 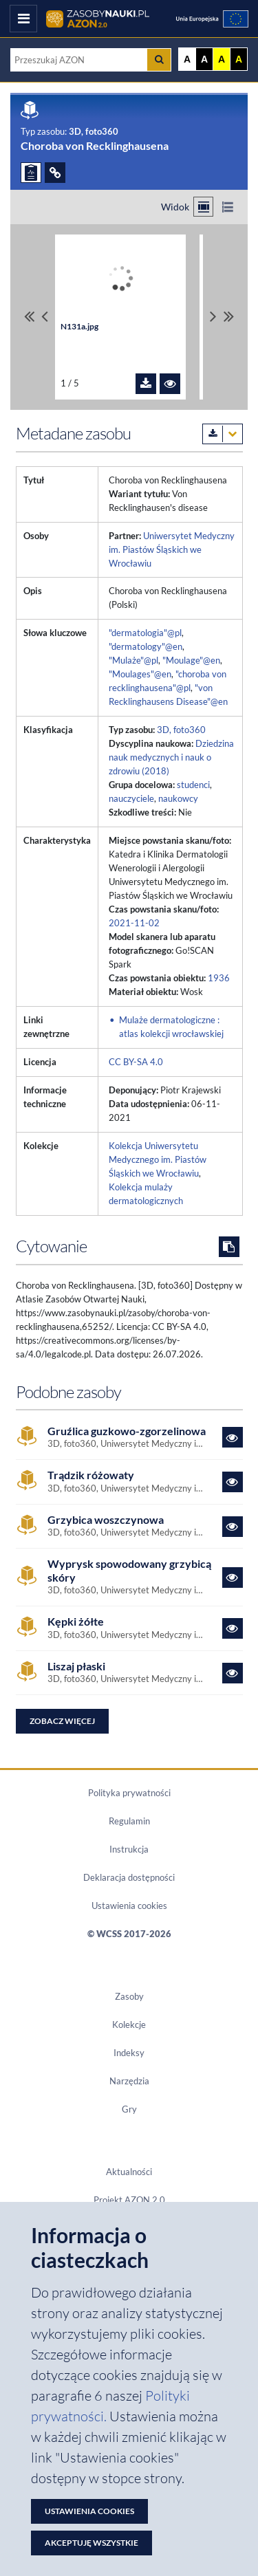 I want to click on Grzybica woszczynowa, so click(x=105, y=1519).